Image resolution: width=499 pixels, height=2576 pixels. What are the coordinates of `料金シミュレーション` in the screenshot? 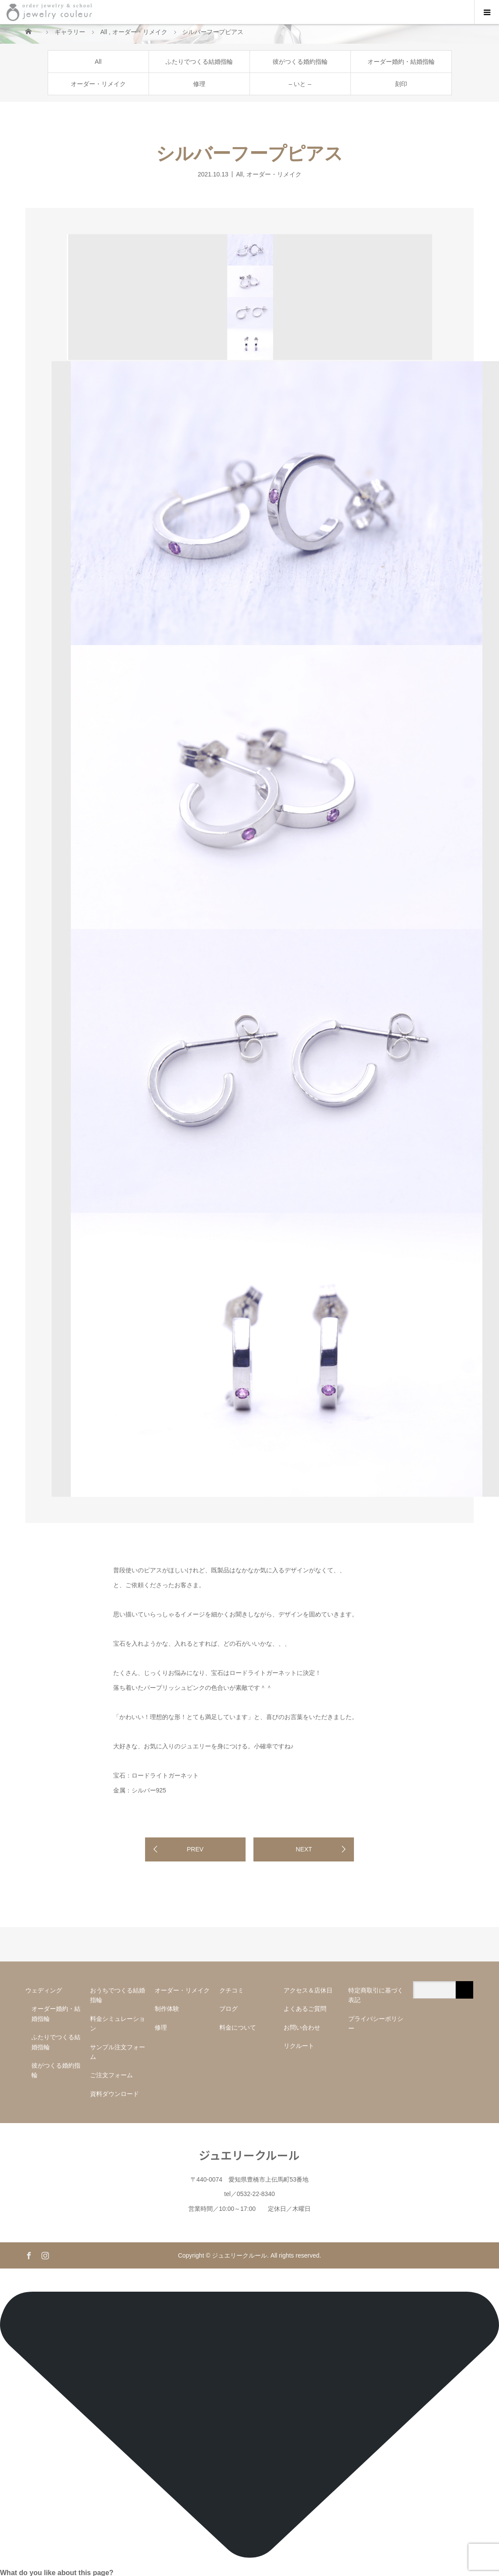 It's located at (117, 2023).